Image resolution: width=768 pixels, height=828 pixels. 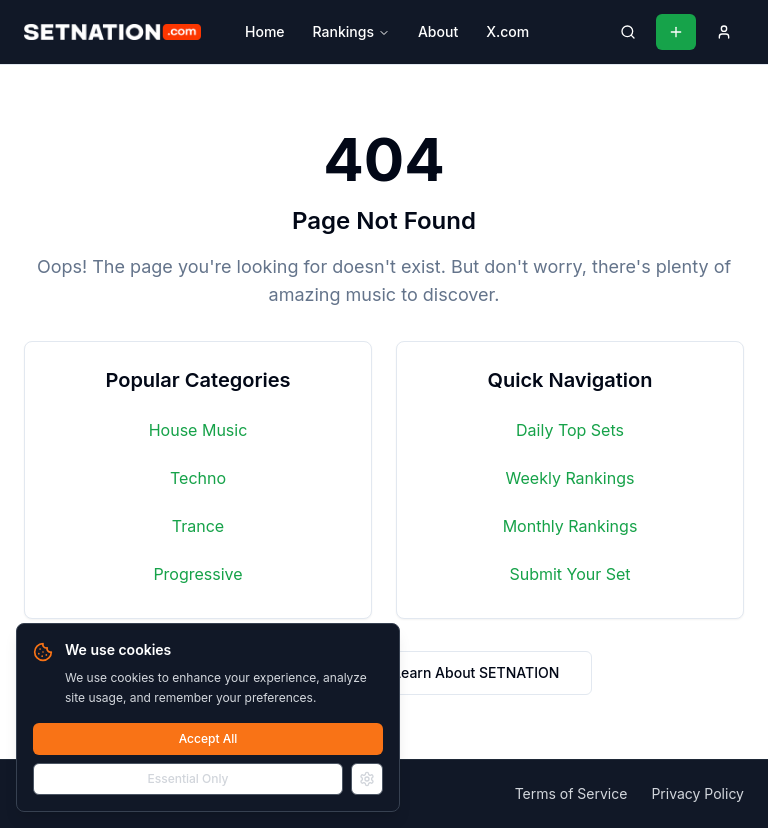 I want to click on Techno, so click(x=198, y=478).